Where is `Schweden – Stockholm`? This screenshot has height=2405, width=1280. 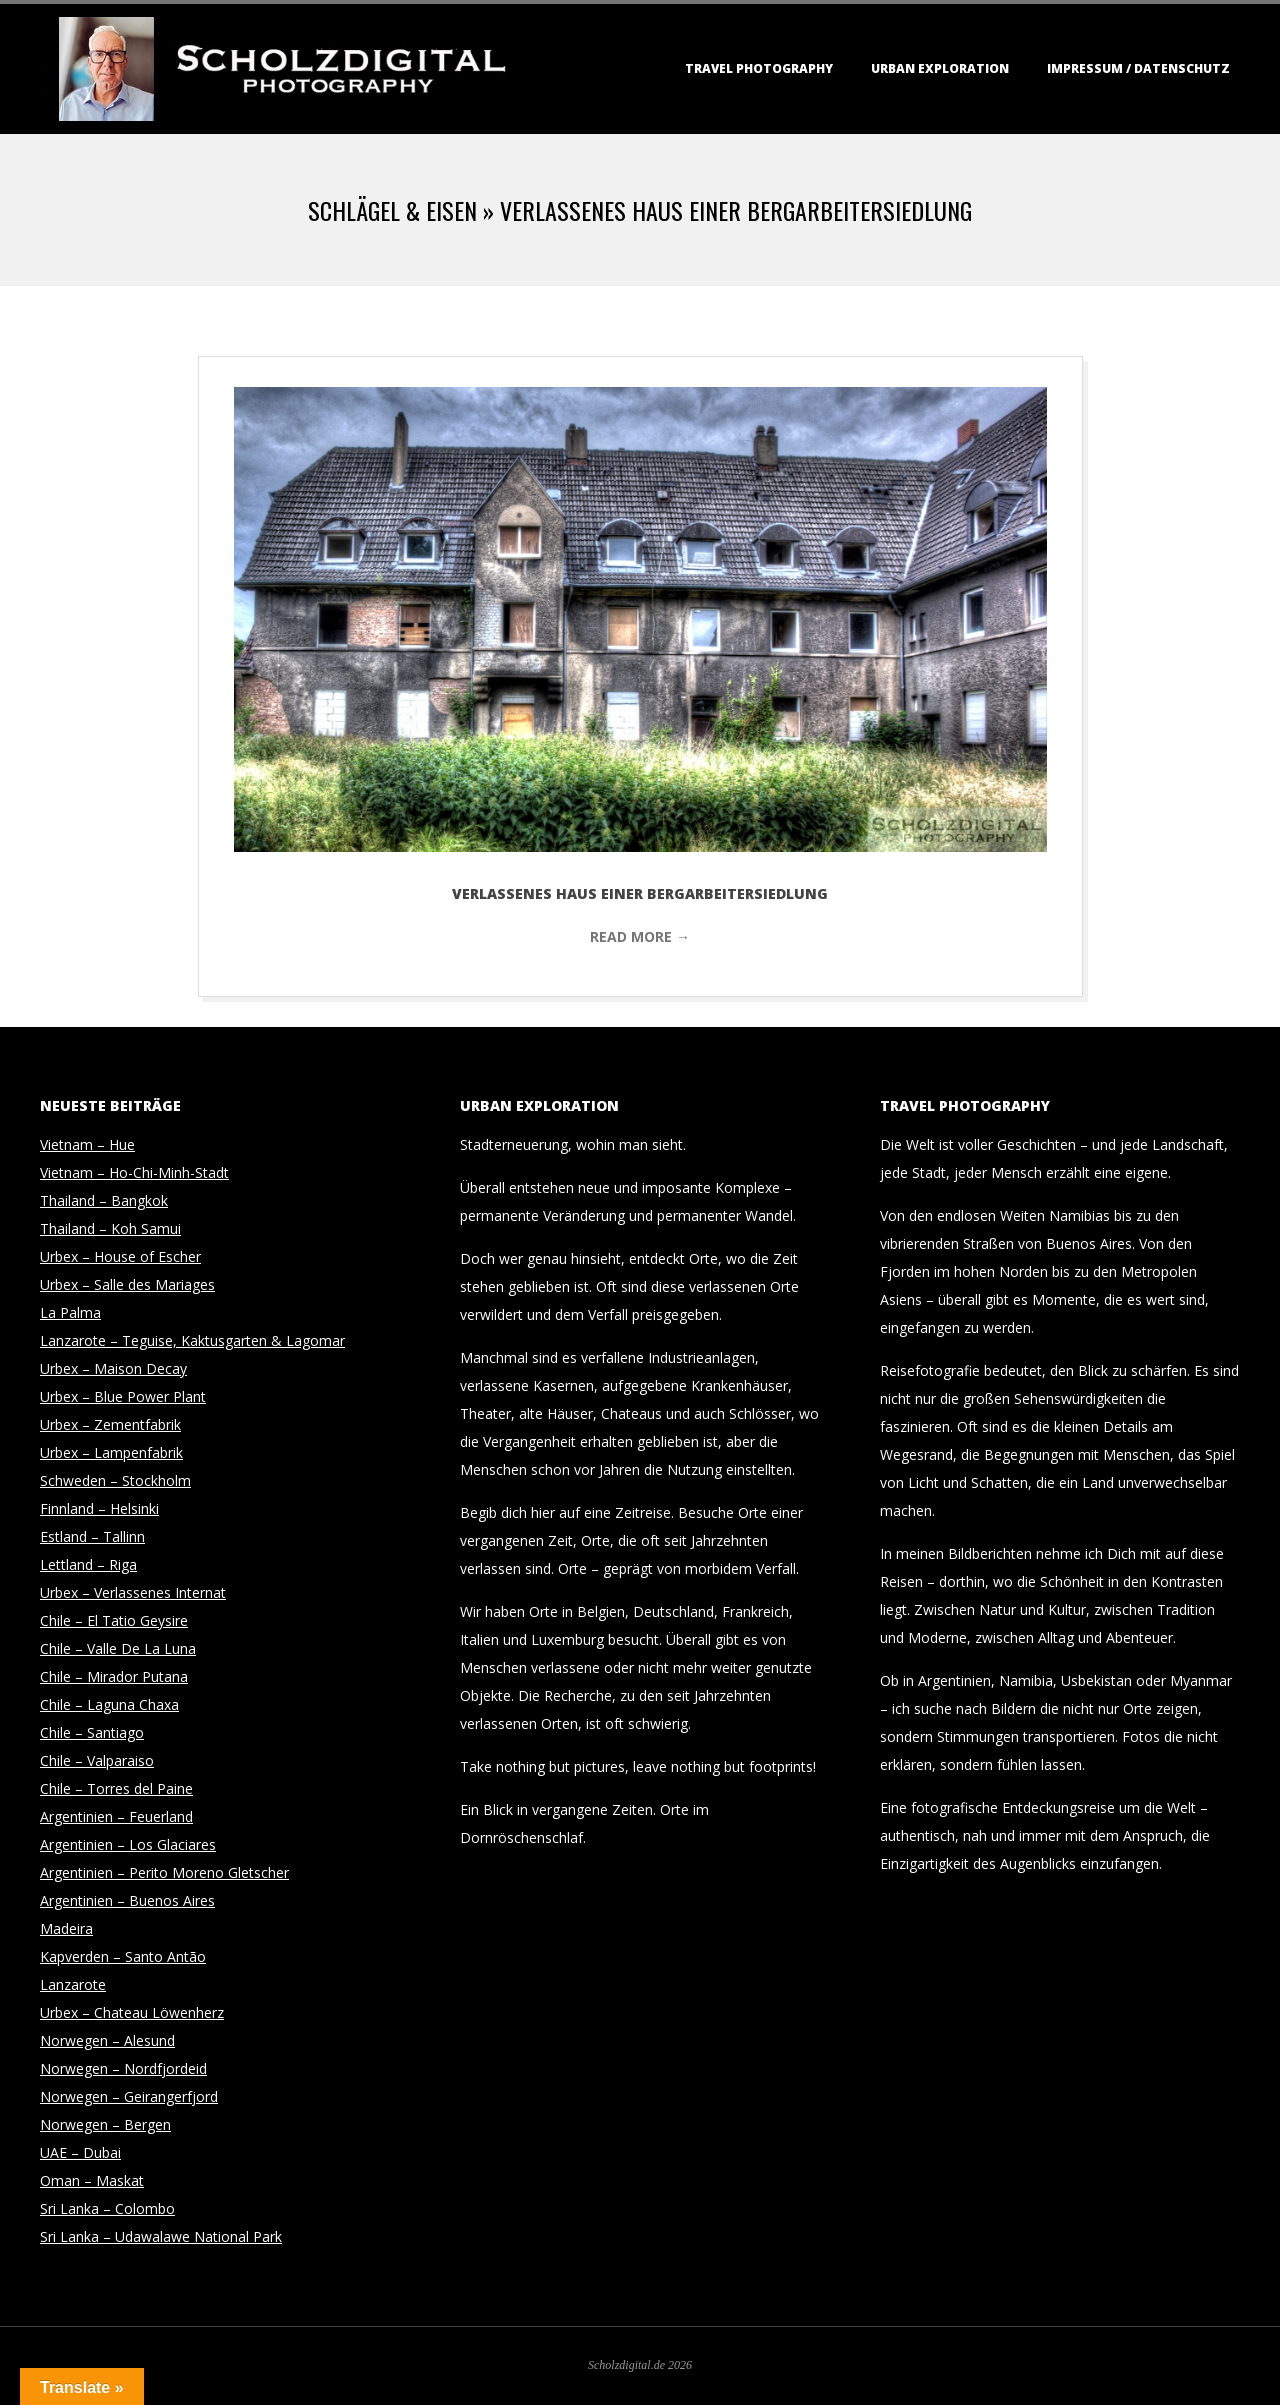 Schweden – Stockholm is located at coordinates (115, 1480).